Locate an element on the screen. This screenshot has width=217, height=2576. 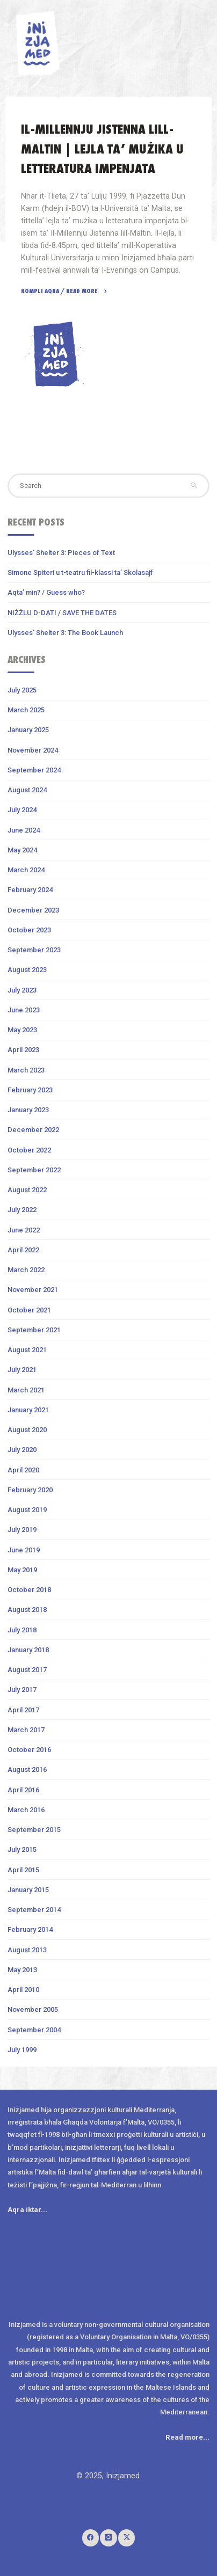
August 2018 is located at coordinates (27, 1610).